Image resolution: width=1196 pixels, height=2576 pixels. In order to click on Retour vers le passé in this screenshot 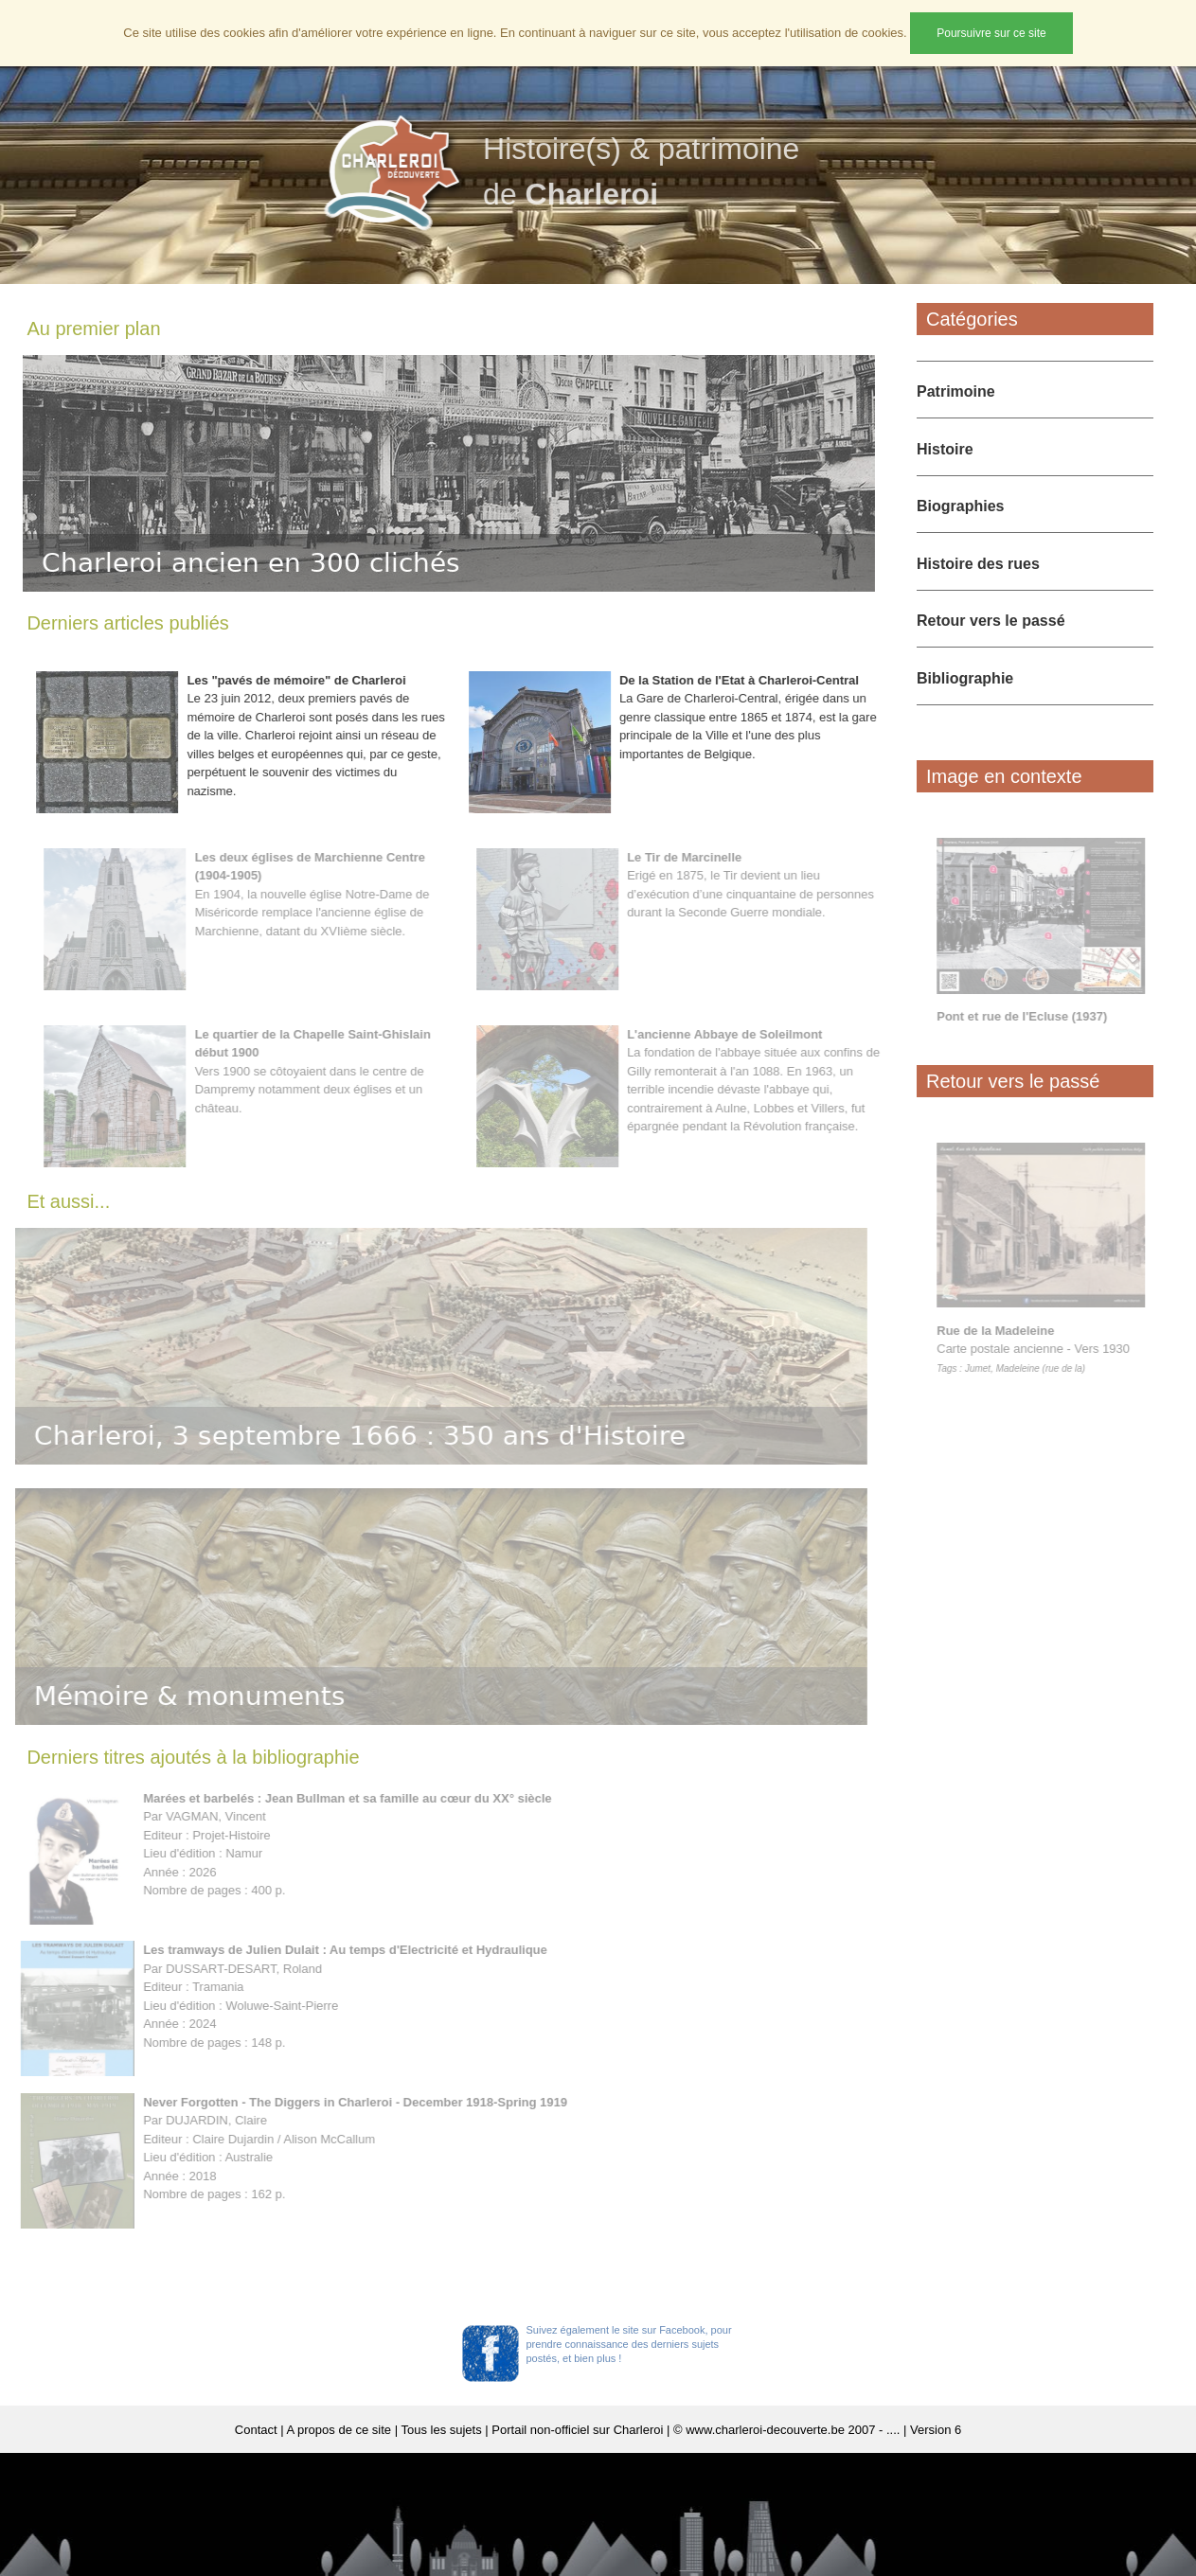, I will do `click(991, 621)`.